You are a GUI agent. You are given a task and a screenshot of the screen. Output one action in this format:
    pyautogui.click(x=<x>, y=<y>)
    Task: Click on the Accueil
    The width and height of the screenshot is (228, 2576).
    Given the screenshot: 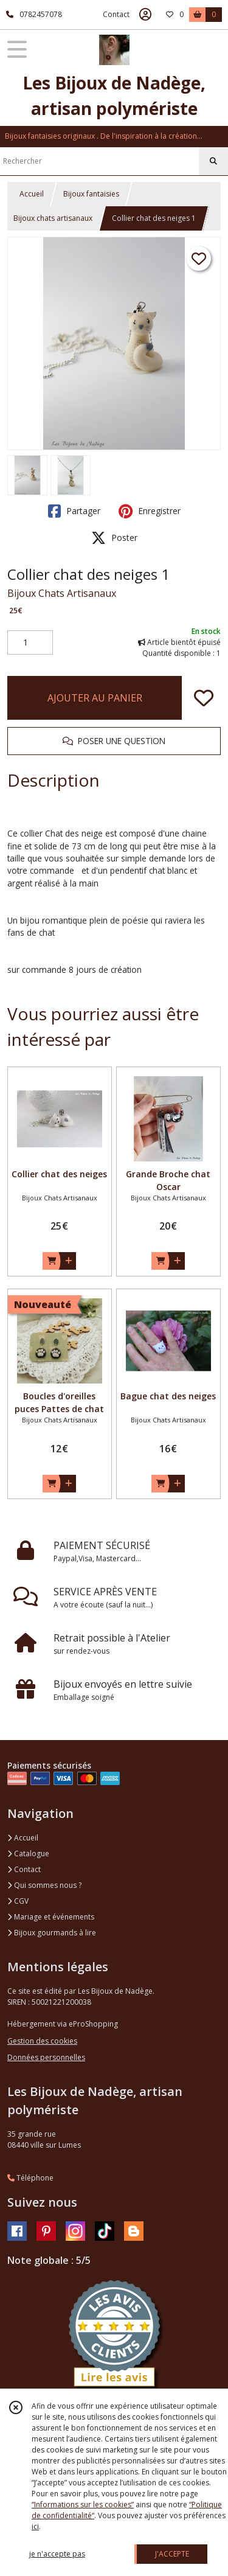 What is the action you would take?
    pyautogui.click(x=31, y=194)
    